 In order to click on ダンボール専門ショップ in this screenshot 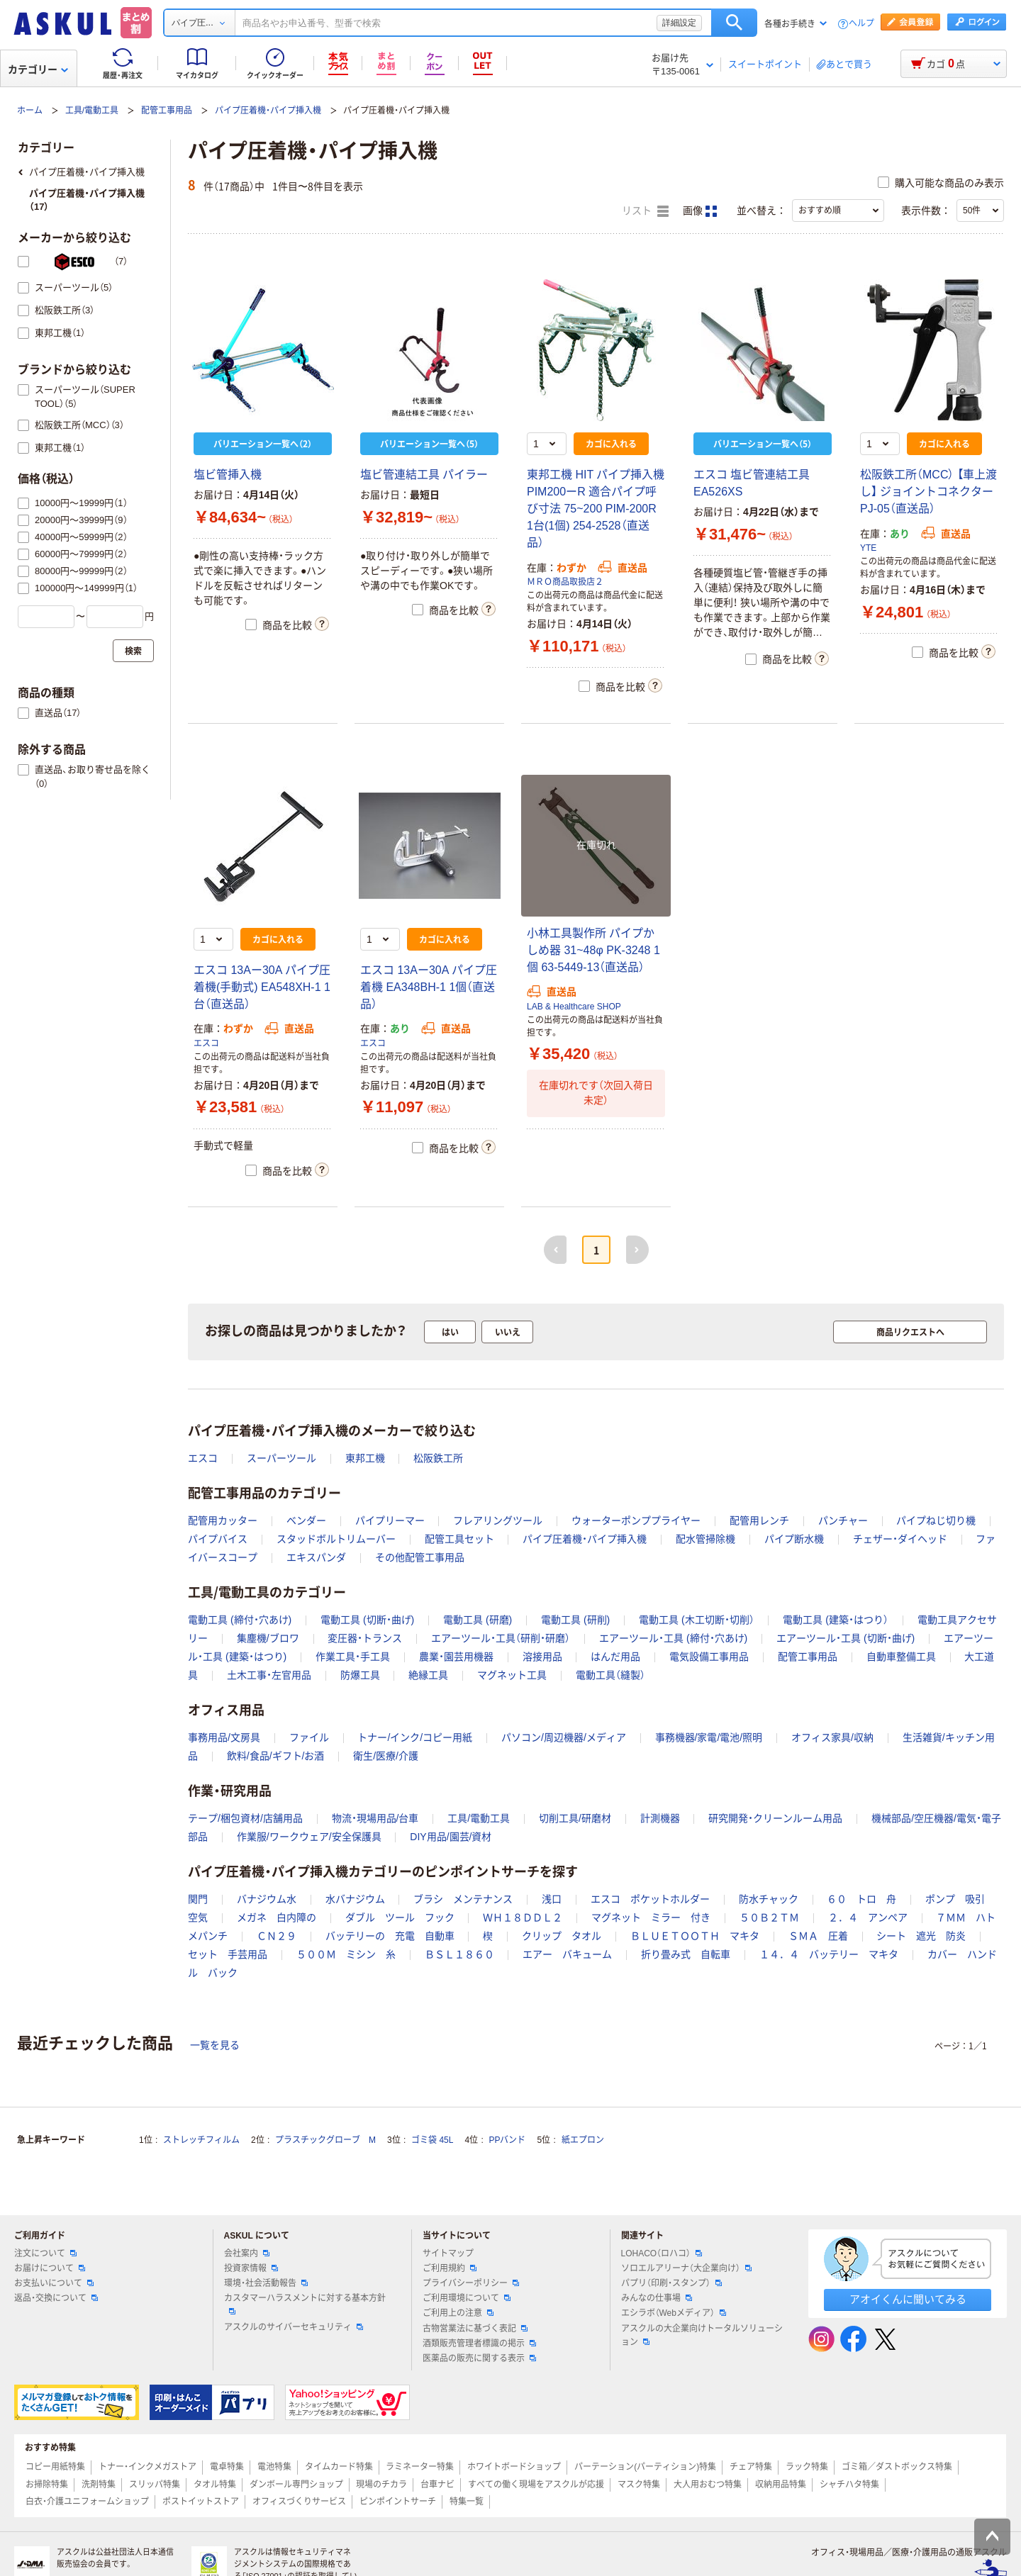, I will do `click(296, 2485)`.